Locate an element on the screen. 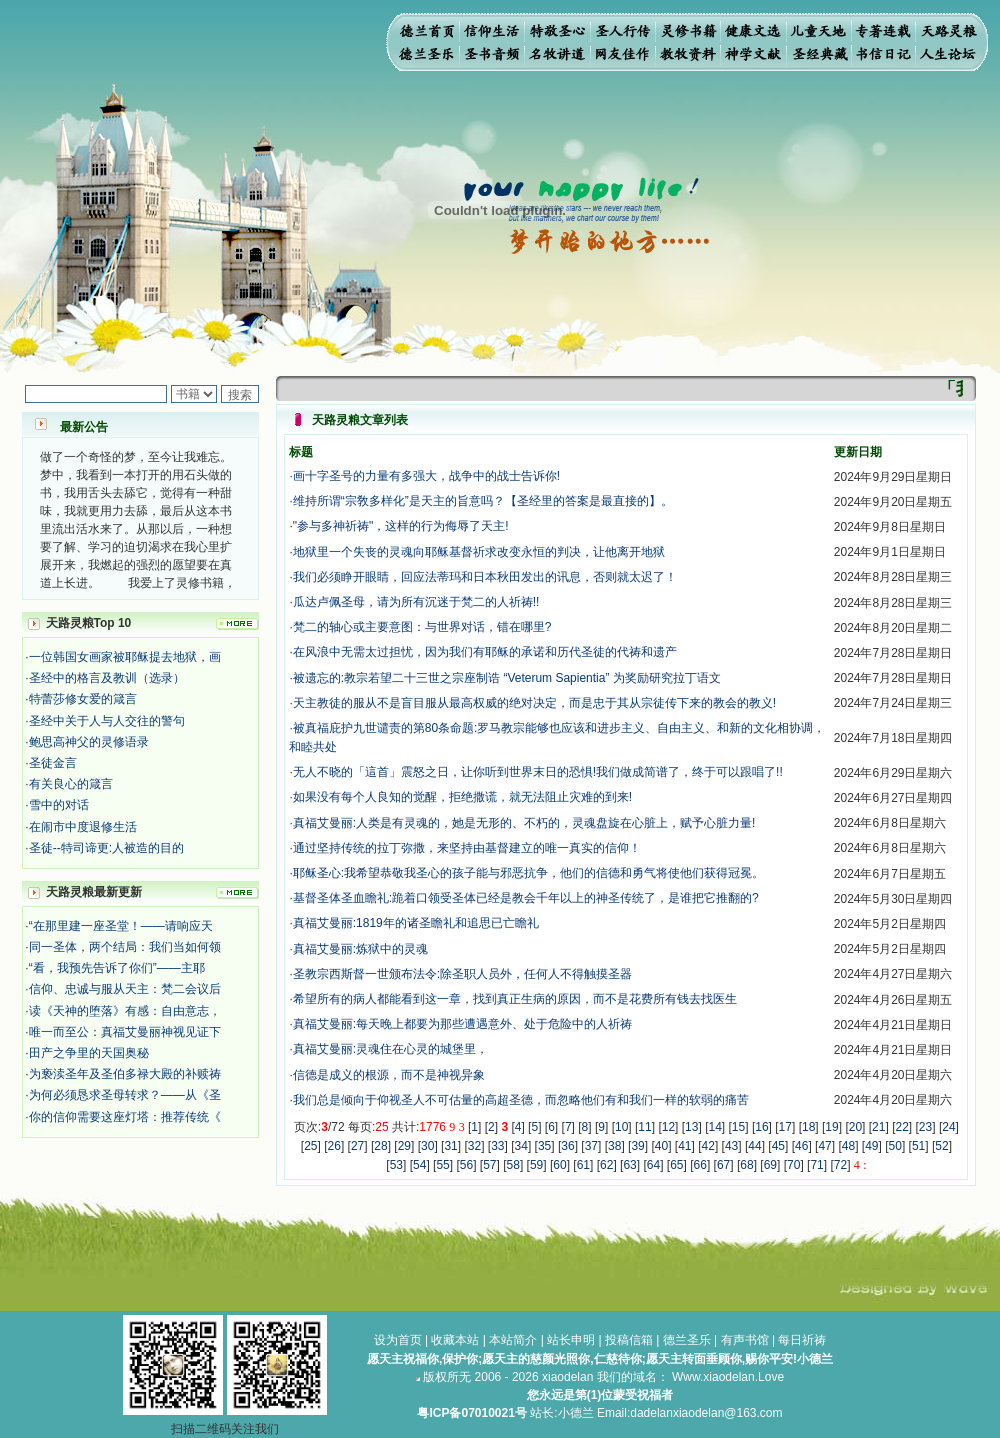  65 is located at coordinates (676, 1165).